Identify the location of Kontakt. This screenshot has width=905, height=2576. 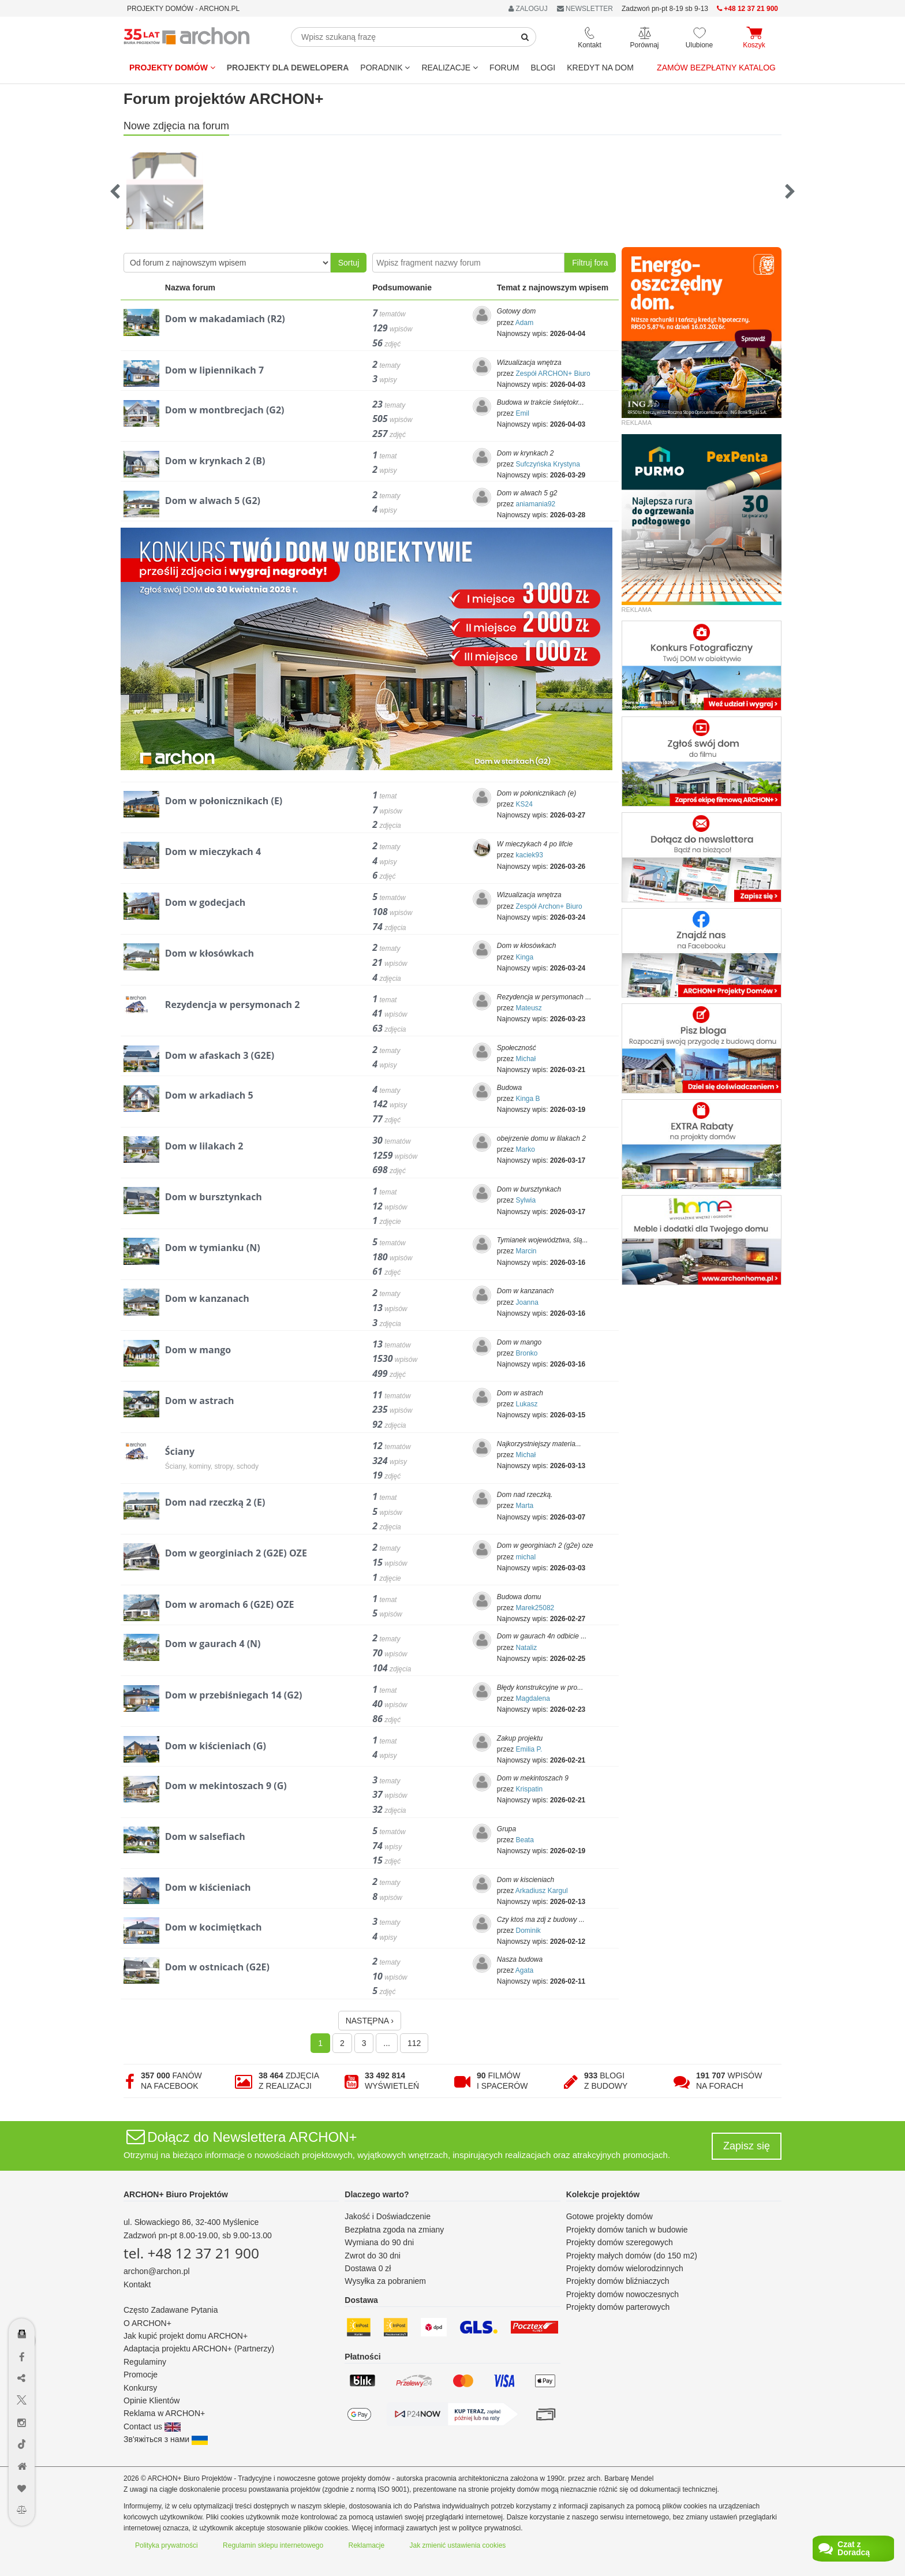
(137, 2284).